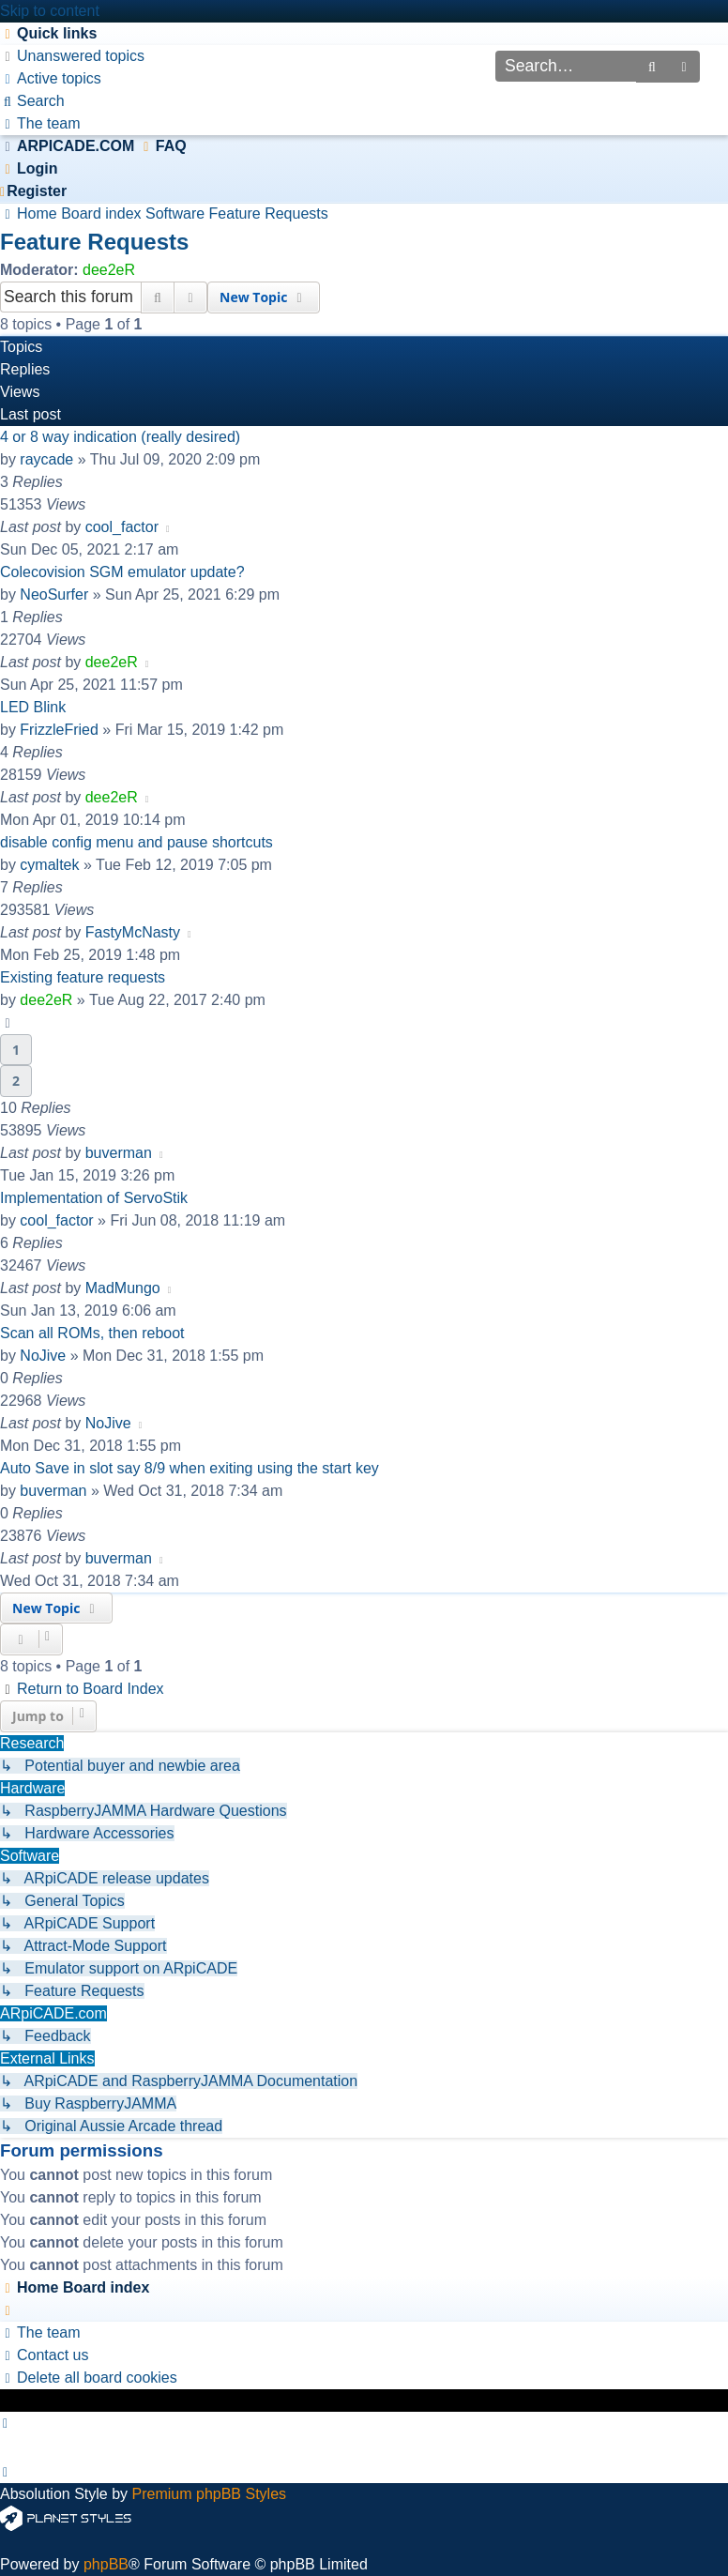 This screenshot has width=728, height=2576. What do you see at coordinates (72, 56) in the screenshot?
I see `[menuitem]` at bounding box center [72, 56].